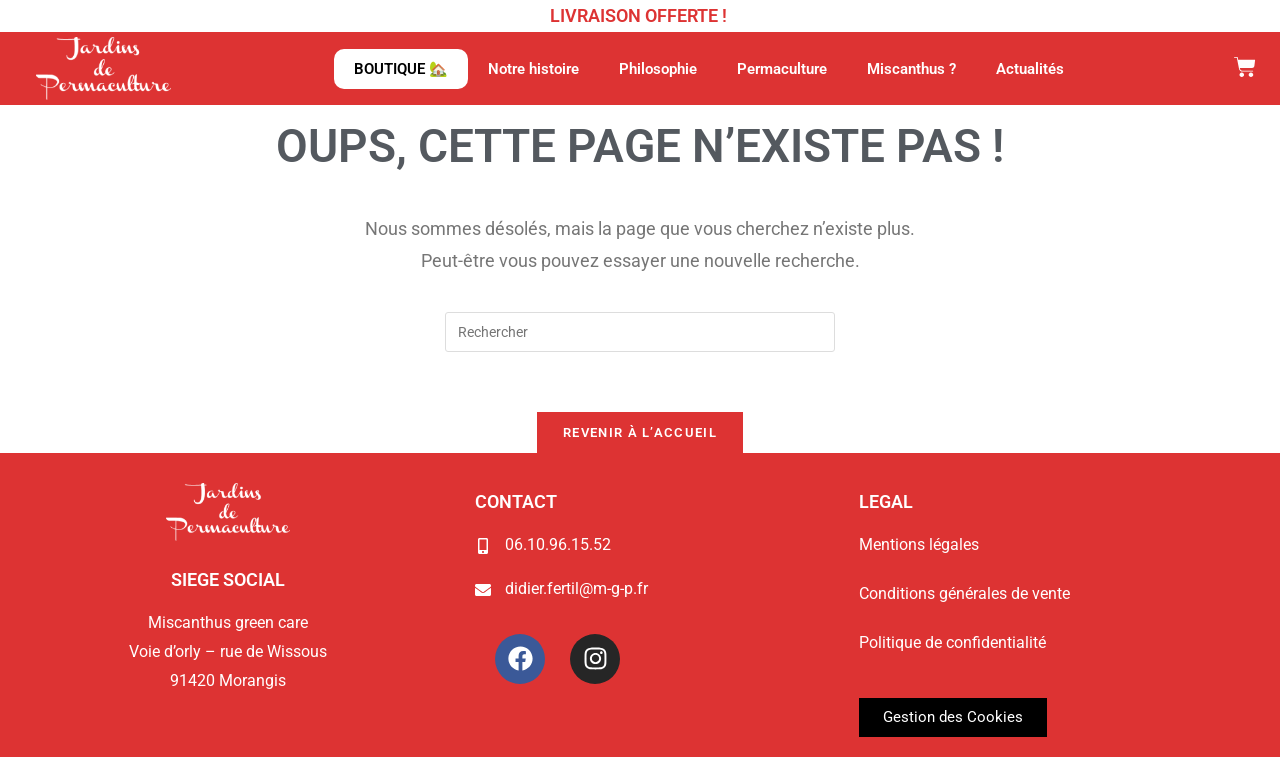 The image size is (1280, 757). Describe the element at coordinates (782, 69) in the screenshot. I see `Permaculture` at that location.